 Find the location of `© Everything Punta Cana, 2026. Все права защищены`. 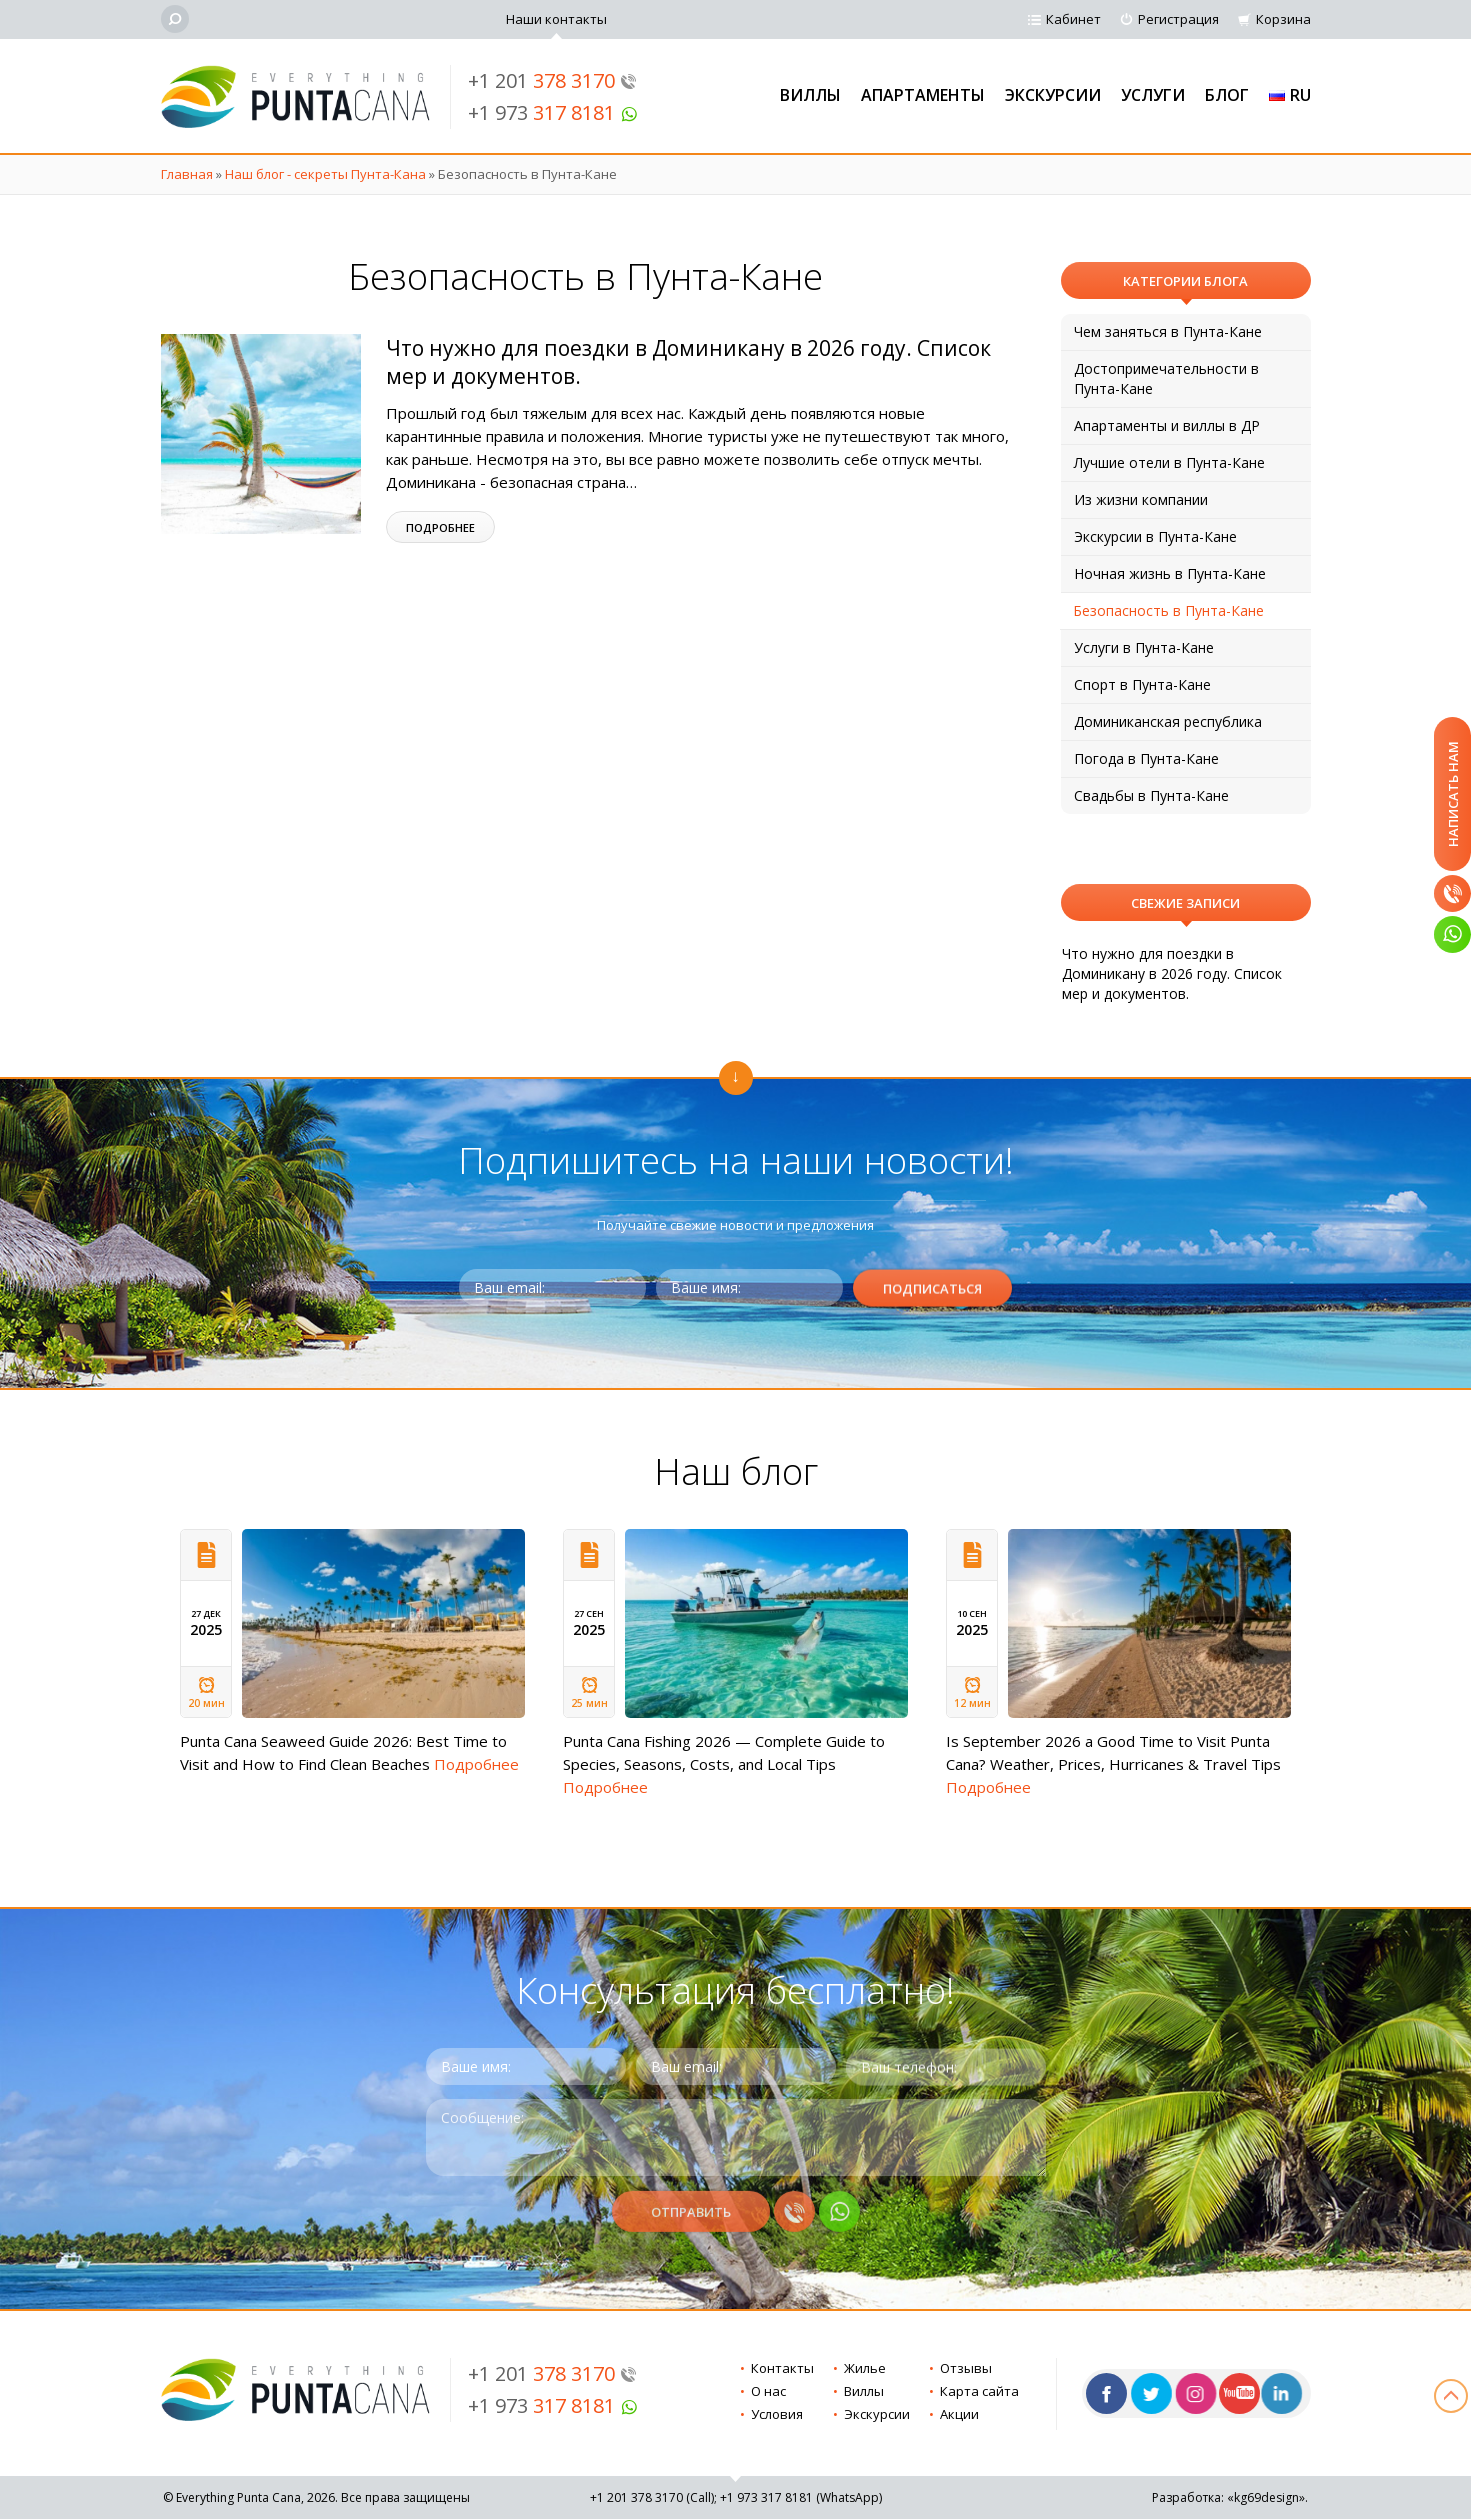

© Everything Punta Cana, 2026. Все права защищены is located at coordinates (316, 2497).